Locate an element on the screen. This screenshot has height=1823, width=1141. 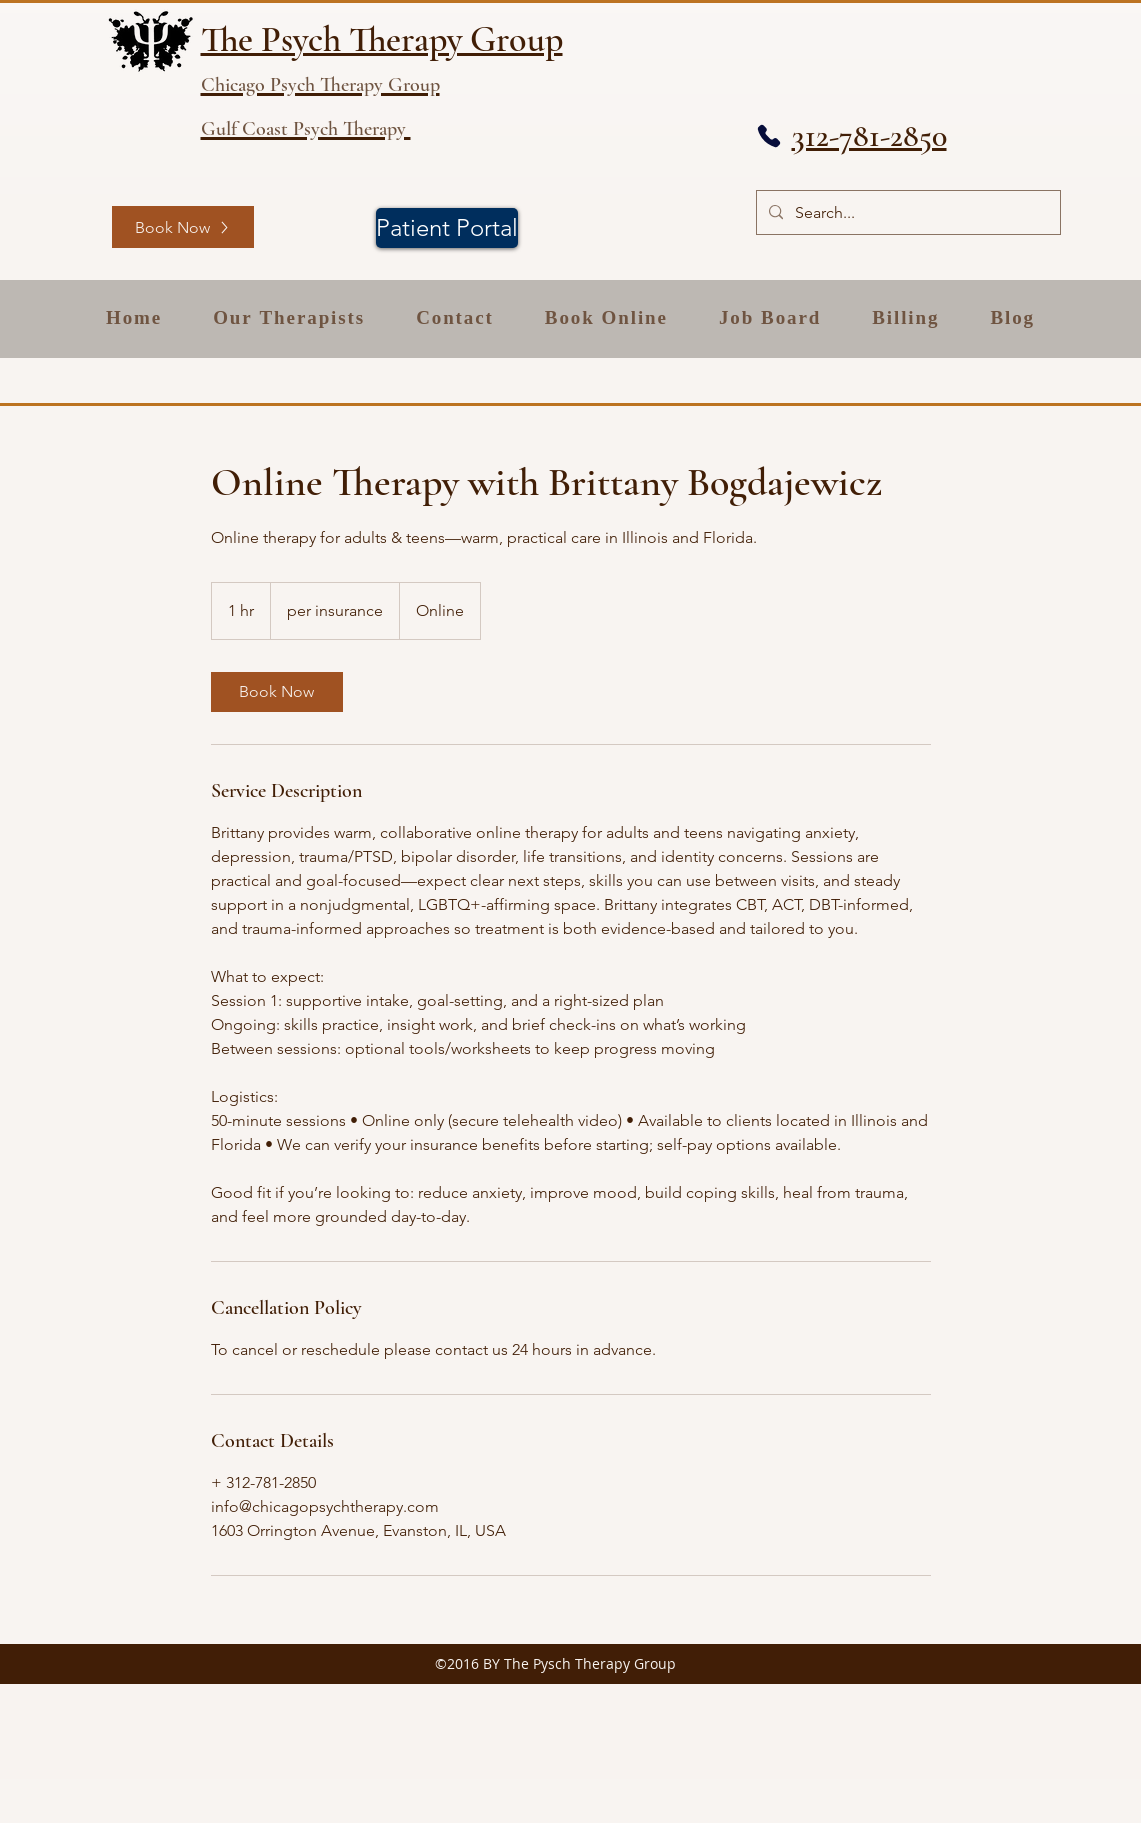
312-781-2850 is located at coordinates (869, 135).